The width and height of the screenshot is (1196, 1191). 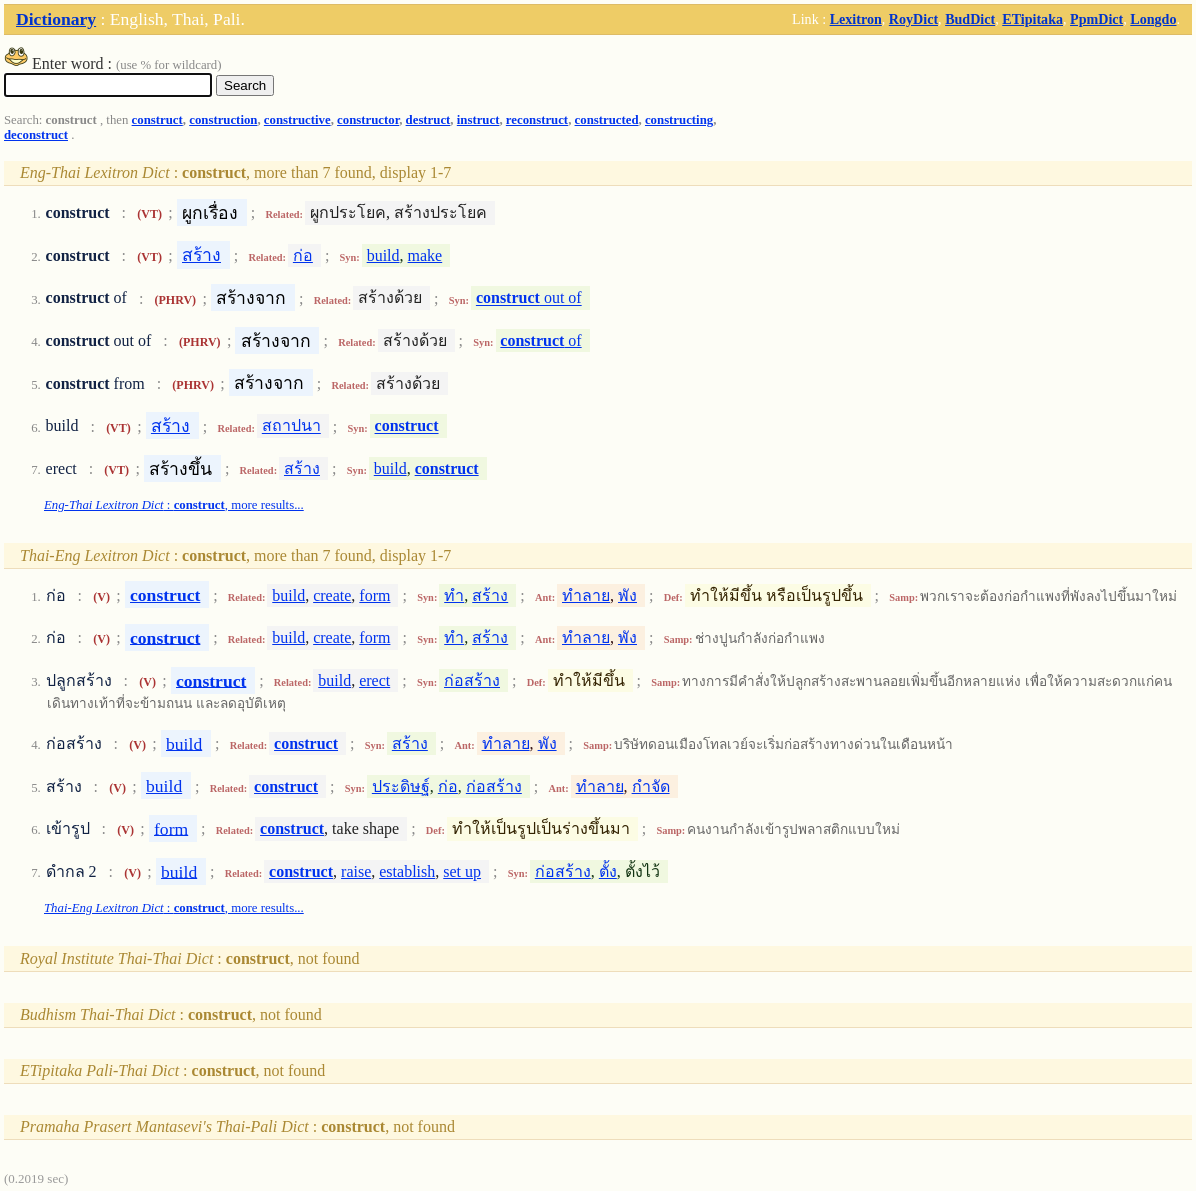 What do you see at coordinates (425, 255) in the screenshot?
I see `make` at bounding box center [425, 255].